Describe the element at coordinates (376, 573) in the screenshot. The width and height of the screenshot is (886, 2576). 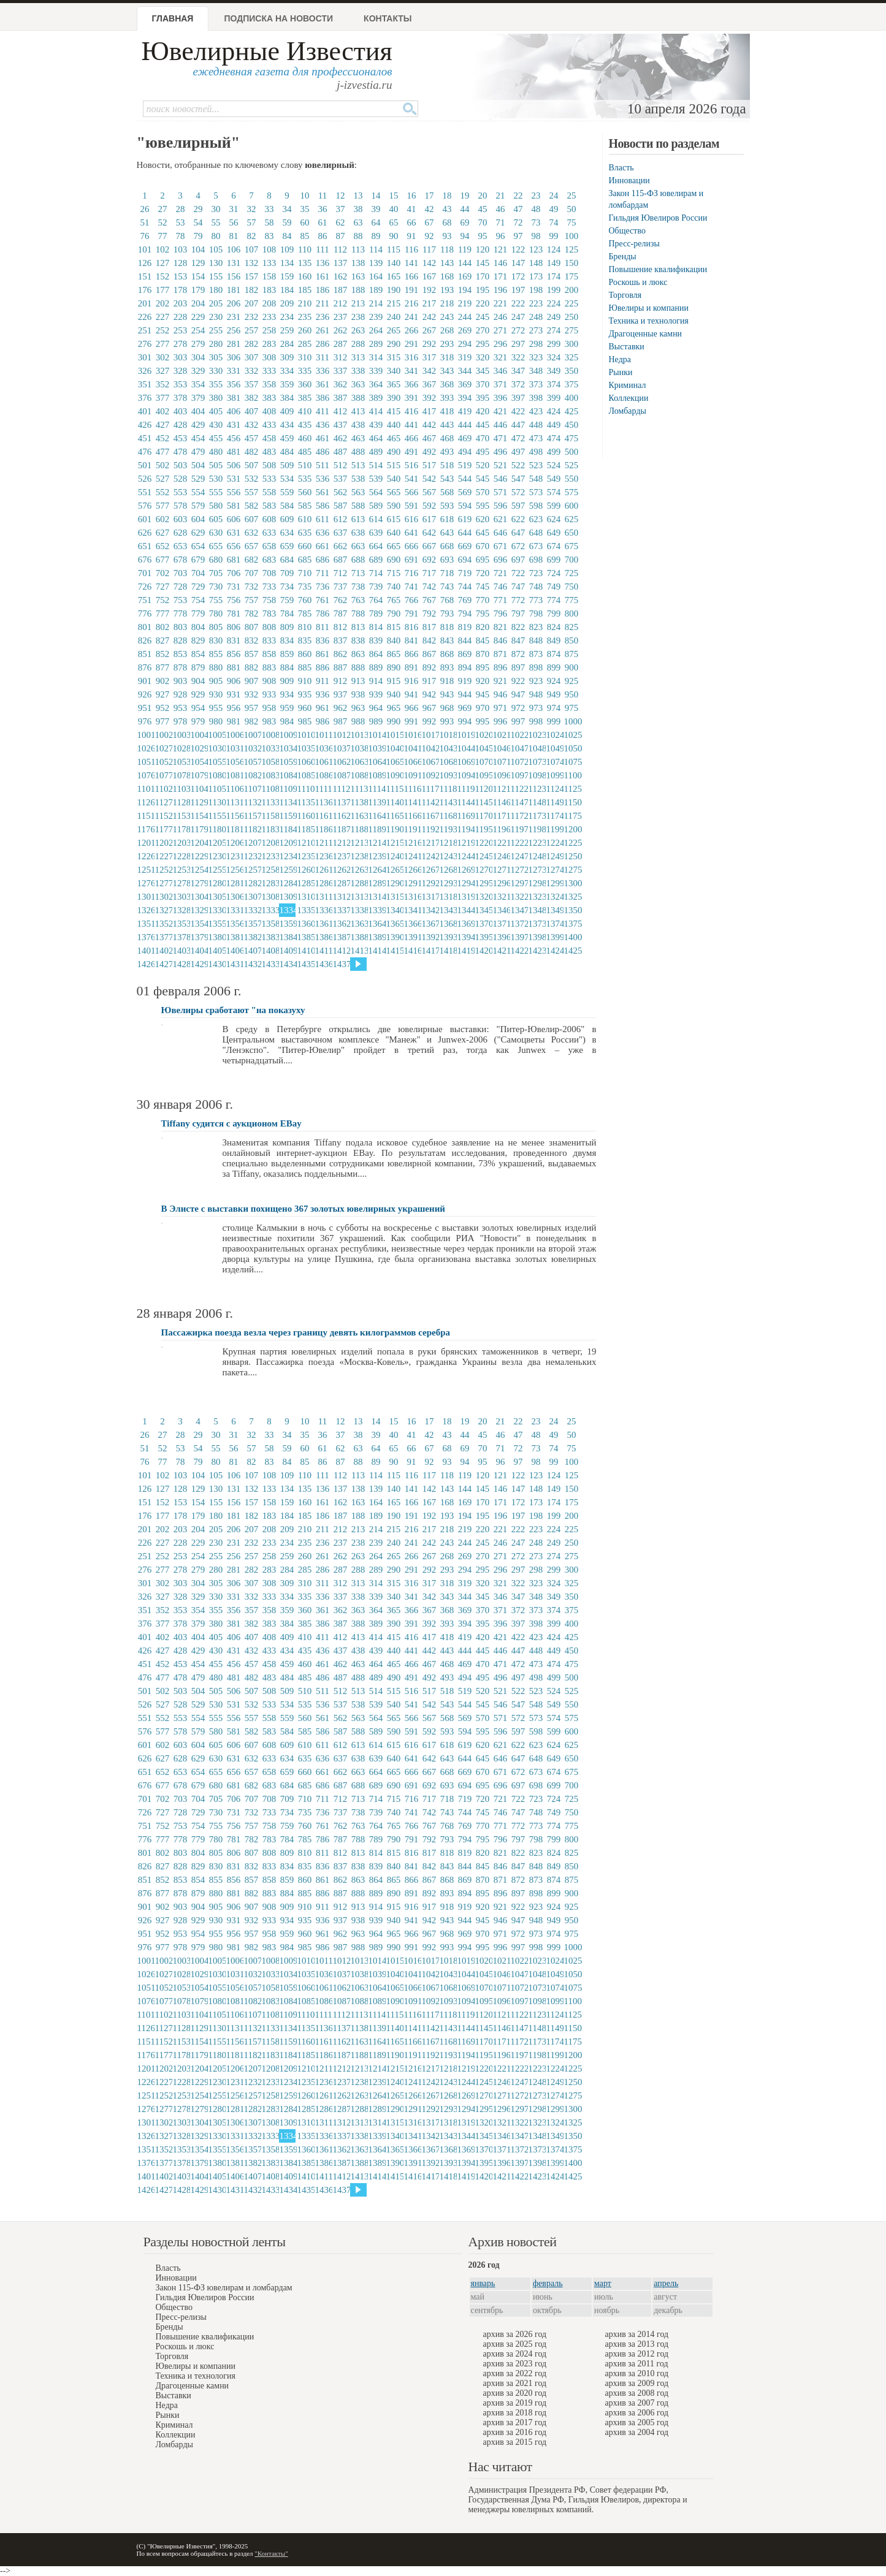
I see `714` at that location.